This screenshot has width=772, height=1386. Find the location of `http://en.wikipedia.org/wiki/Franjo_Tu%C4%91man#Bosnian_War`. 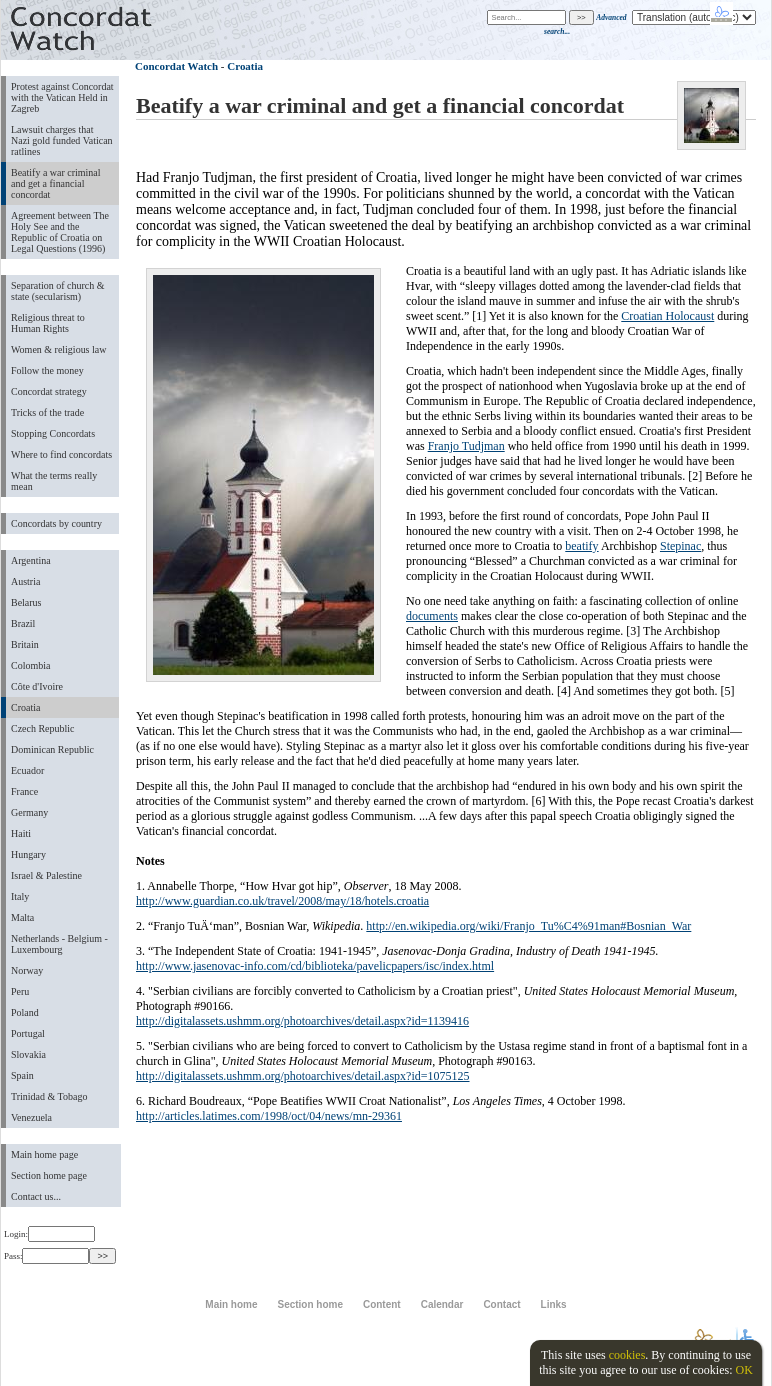

http://en.wikipedia.org/wiki/Franjo_Tu%C4%91man#Bosnian_War is located at coordinates (528, 926).